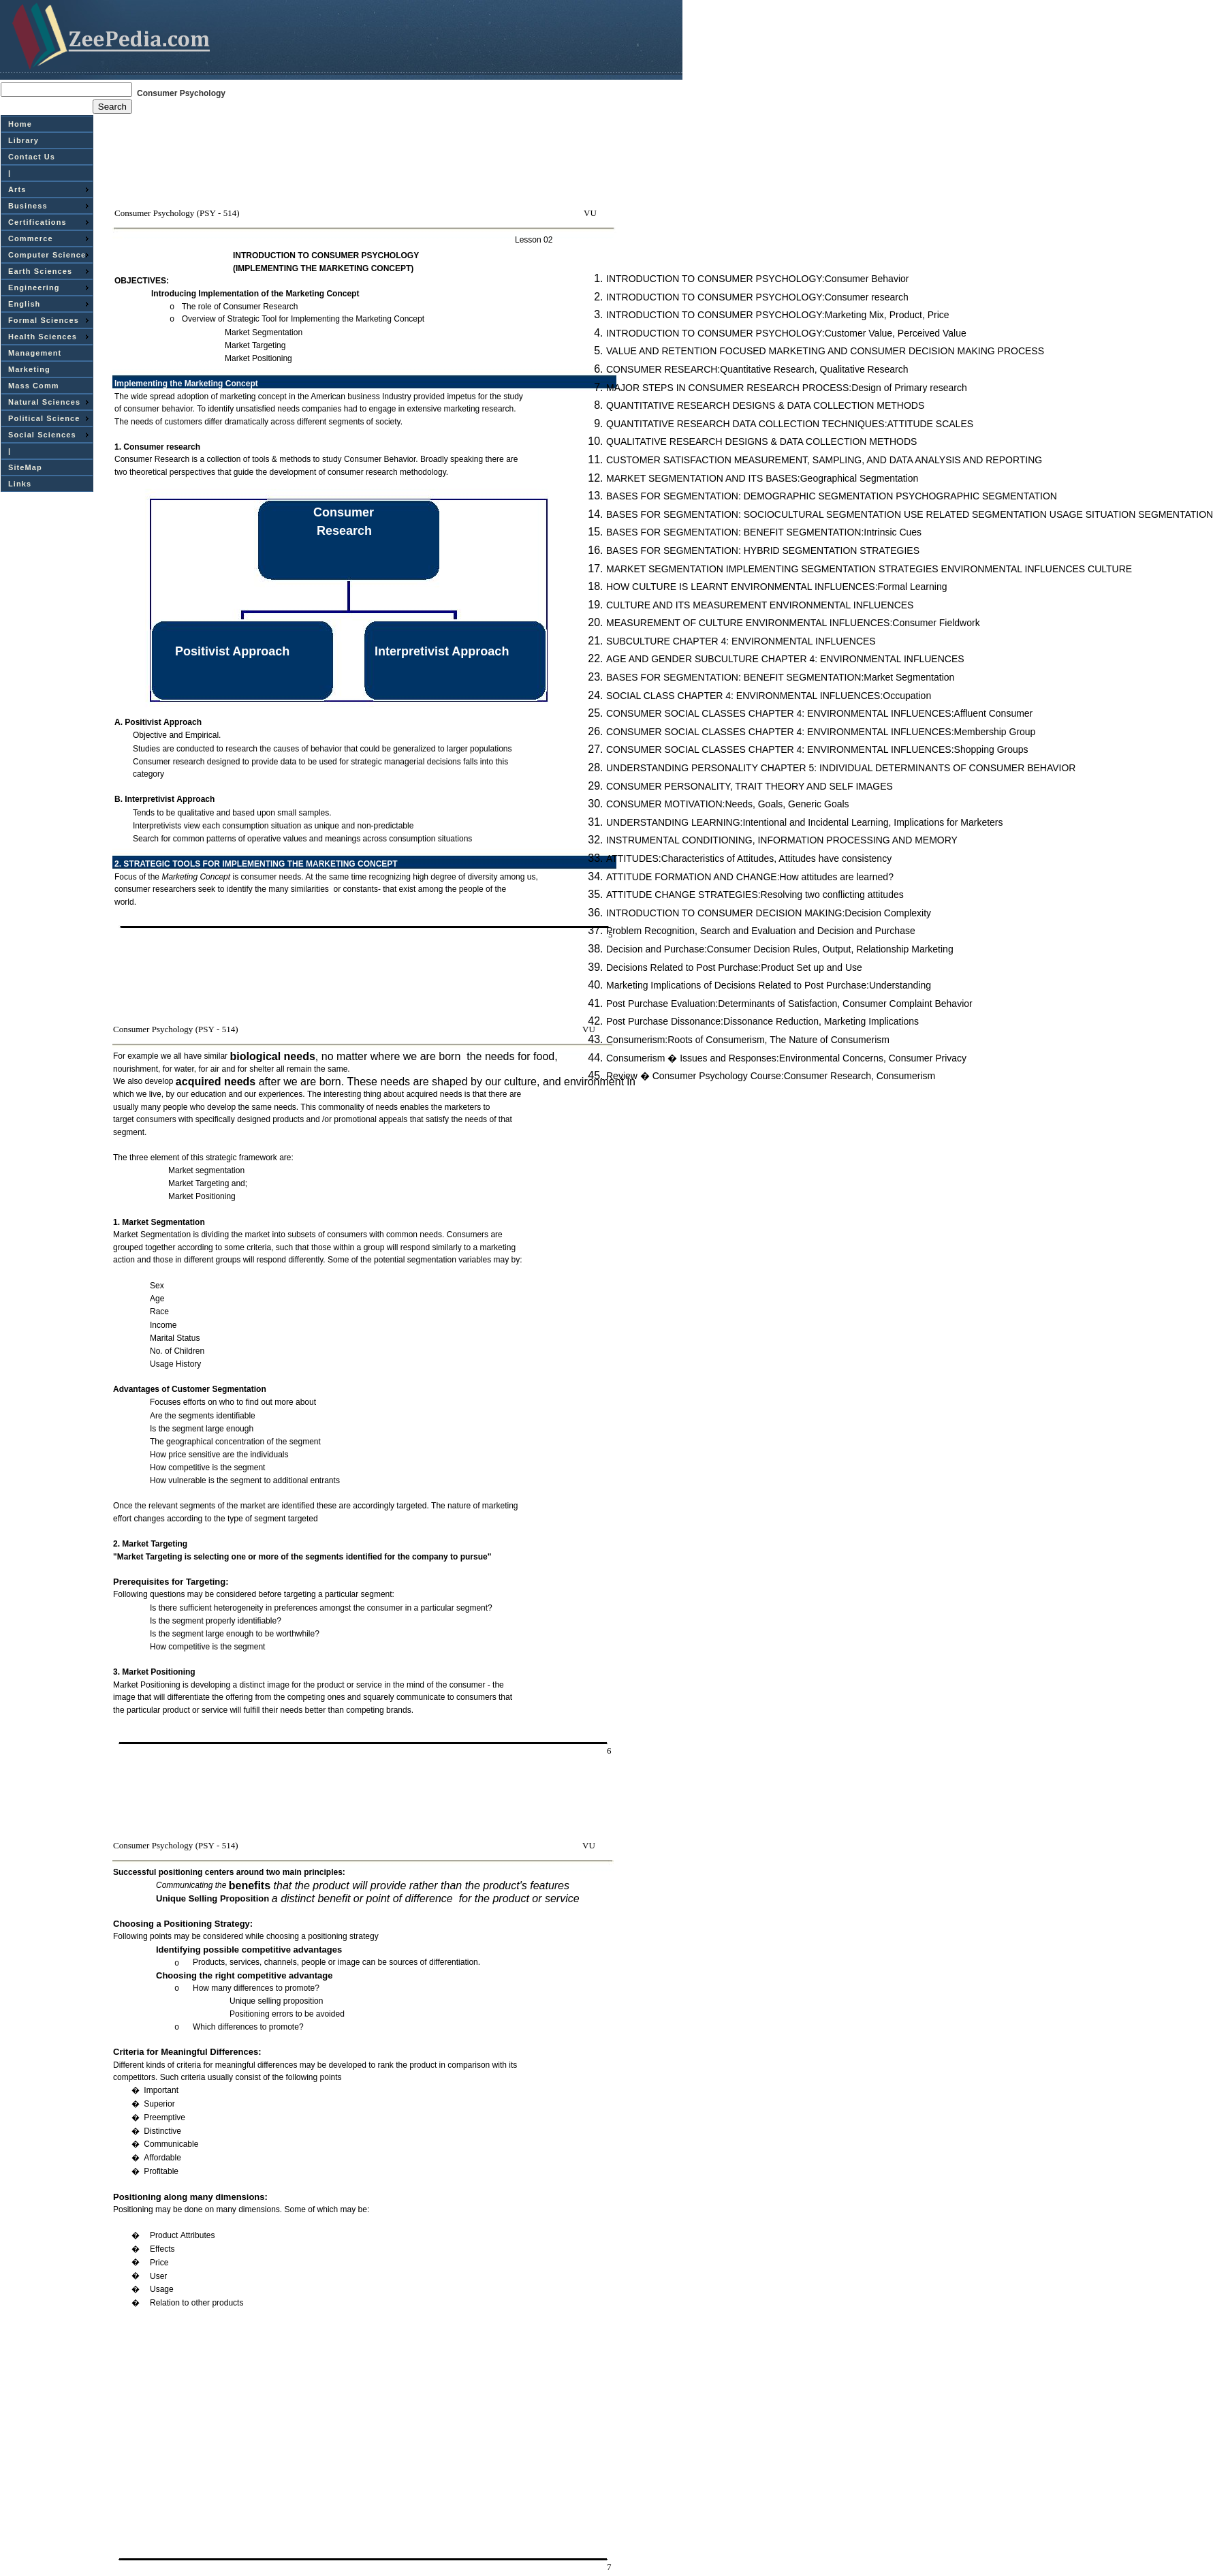 This screenshot has height=2576, width=1213. What do you see at coordinates (749, 786) in the screenshot?
I see `CONSUMER PERSONALITY, TRAIT THEORY AND SELF IMAGES` at bounding box center [749, 786].